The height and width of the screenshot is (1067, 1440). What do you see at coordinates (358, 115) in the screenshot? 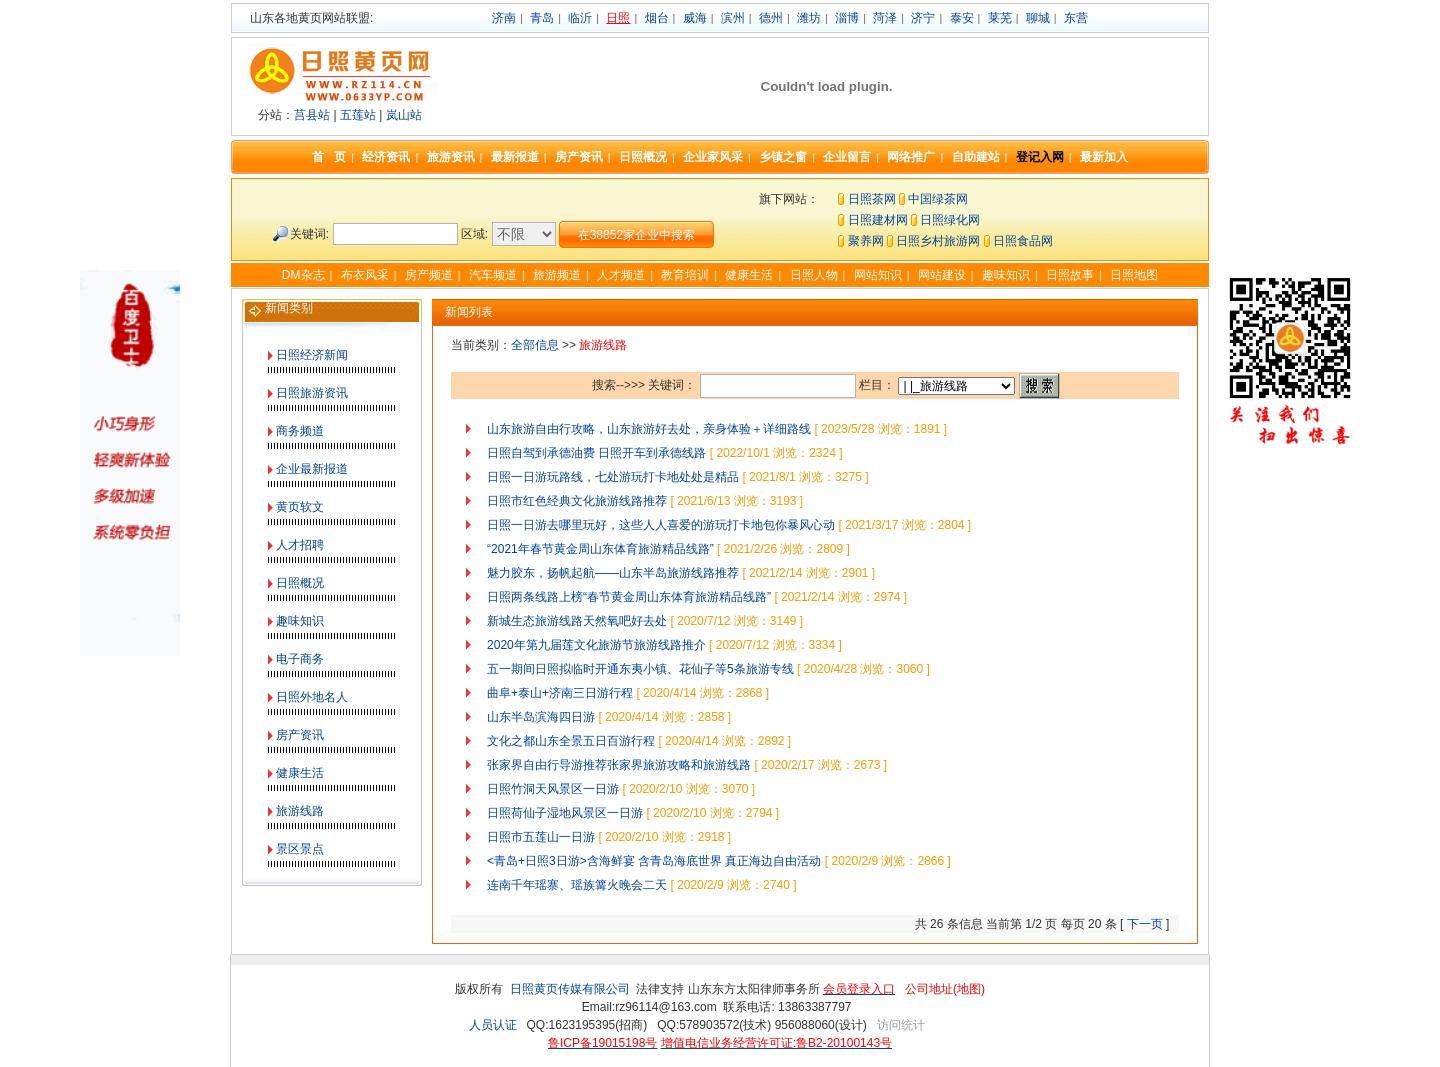
I see `五莲站` at bounding box center [358, 115].